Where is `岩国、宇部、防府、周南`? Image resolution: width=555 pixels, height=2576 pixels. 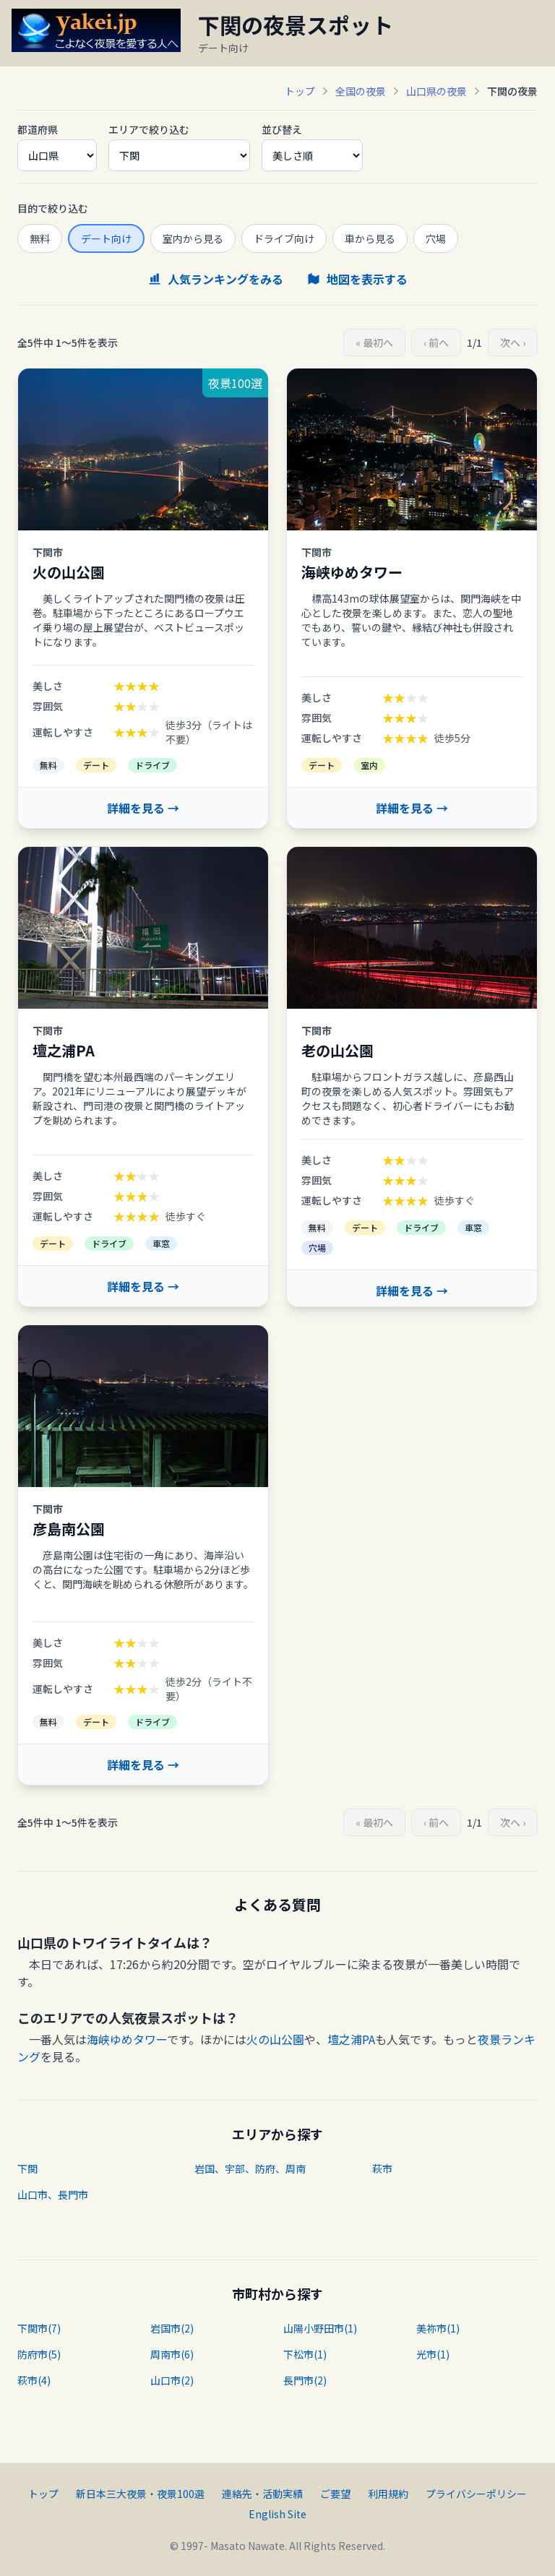
岩国、宇部、防府、周南 is located at coordinates (250, 2168).